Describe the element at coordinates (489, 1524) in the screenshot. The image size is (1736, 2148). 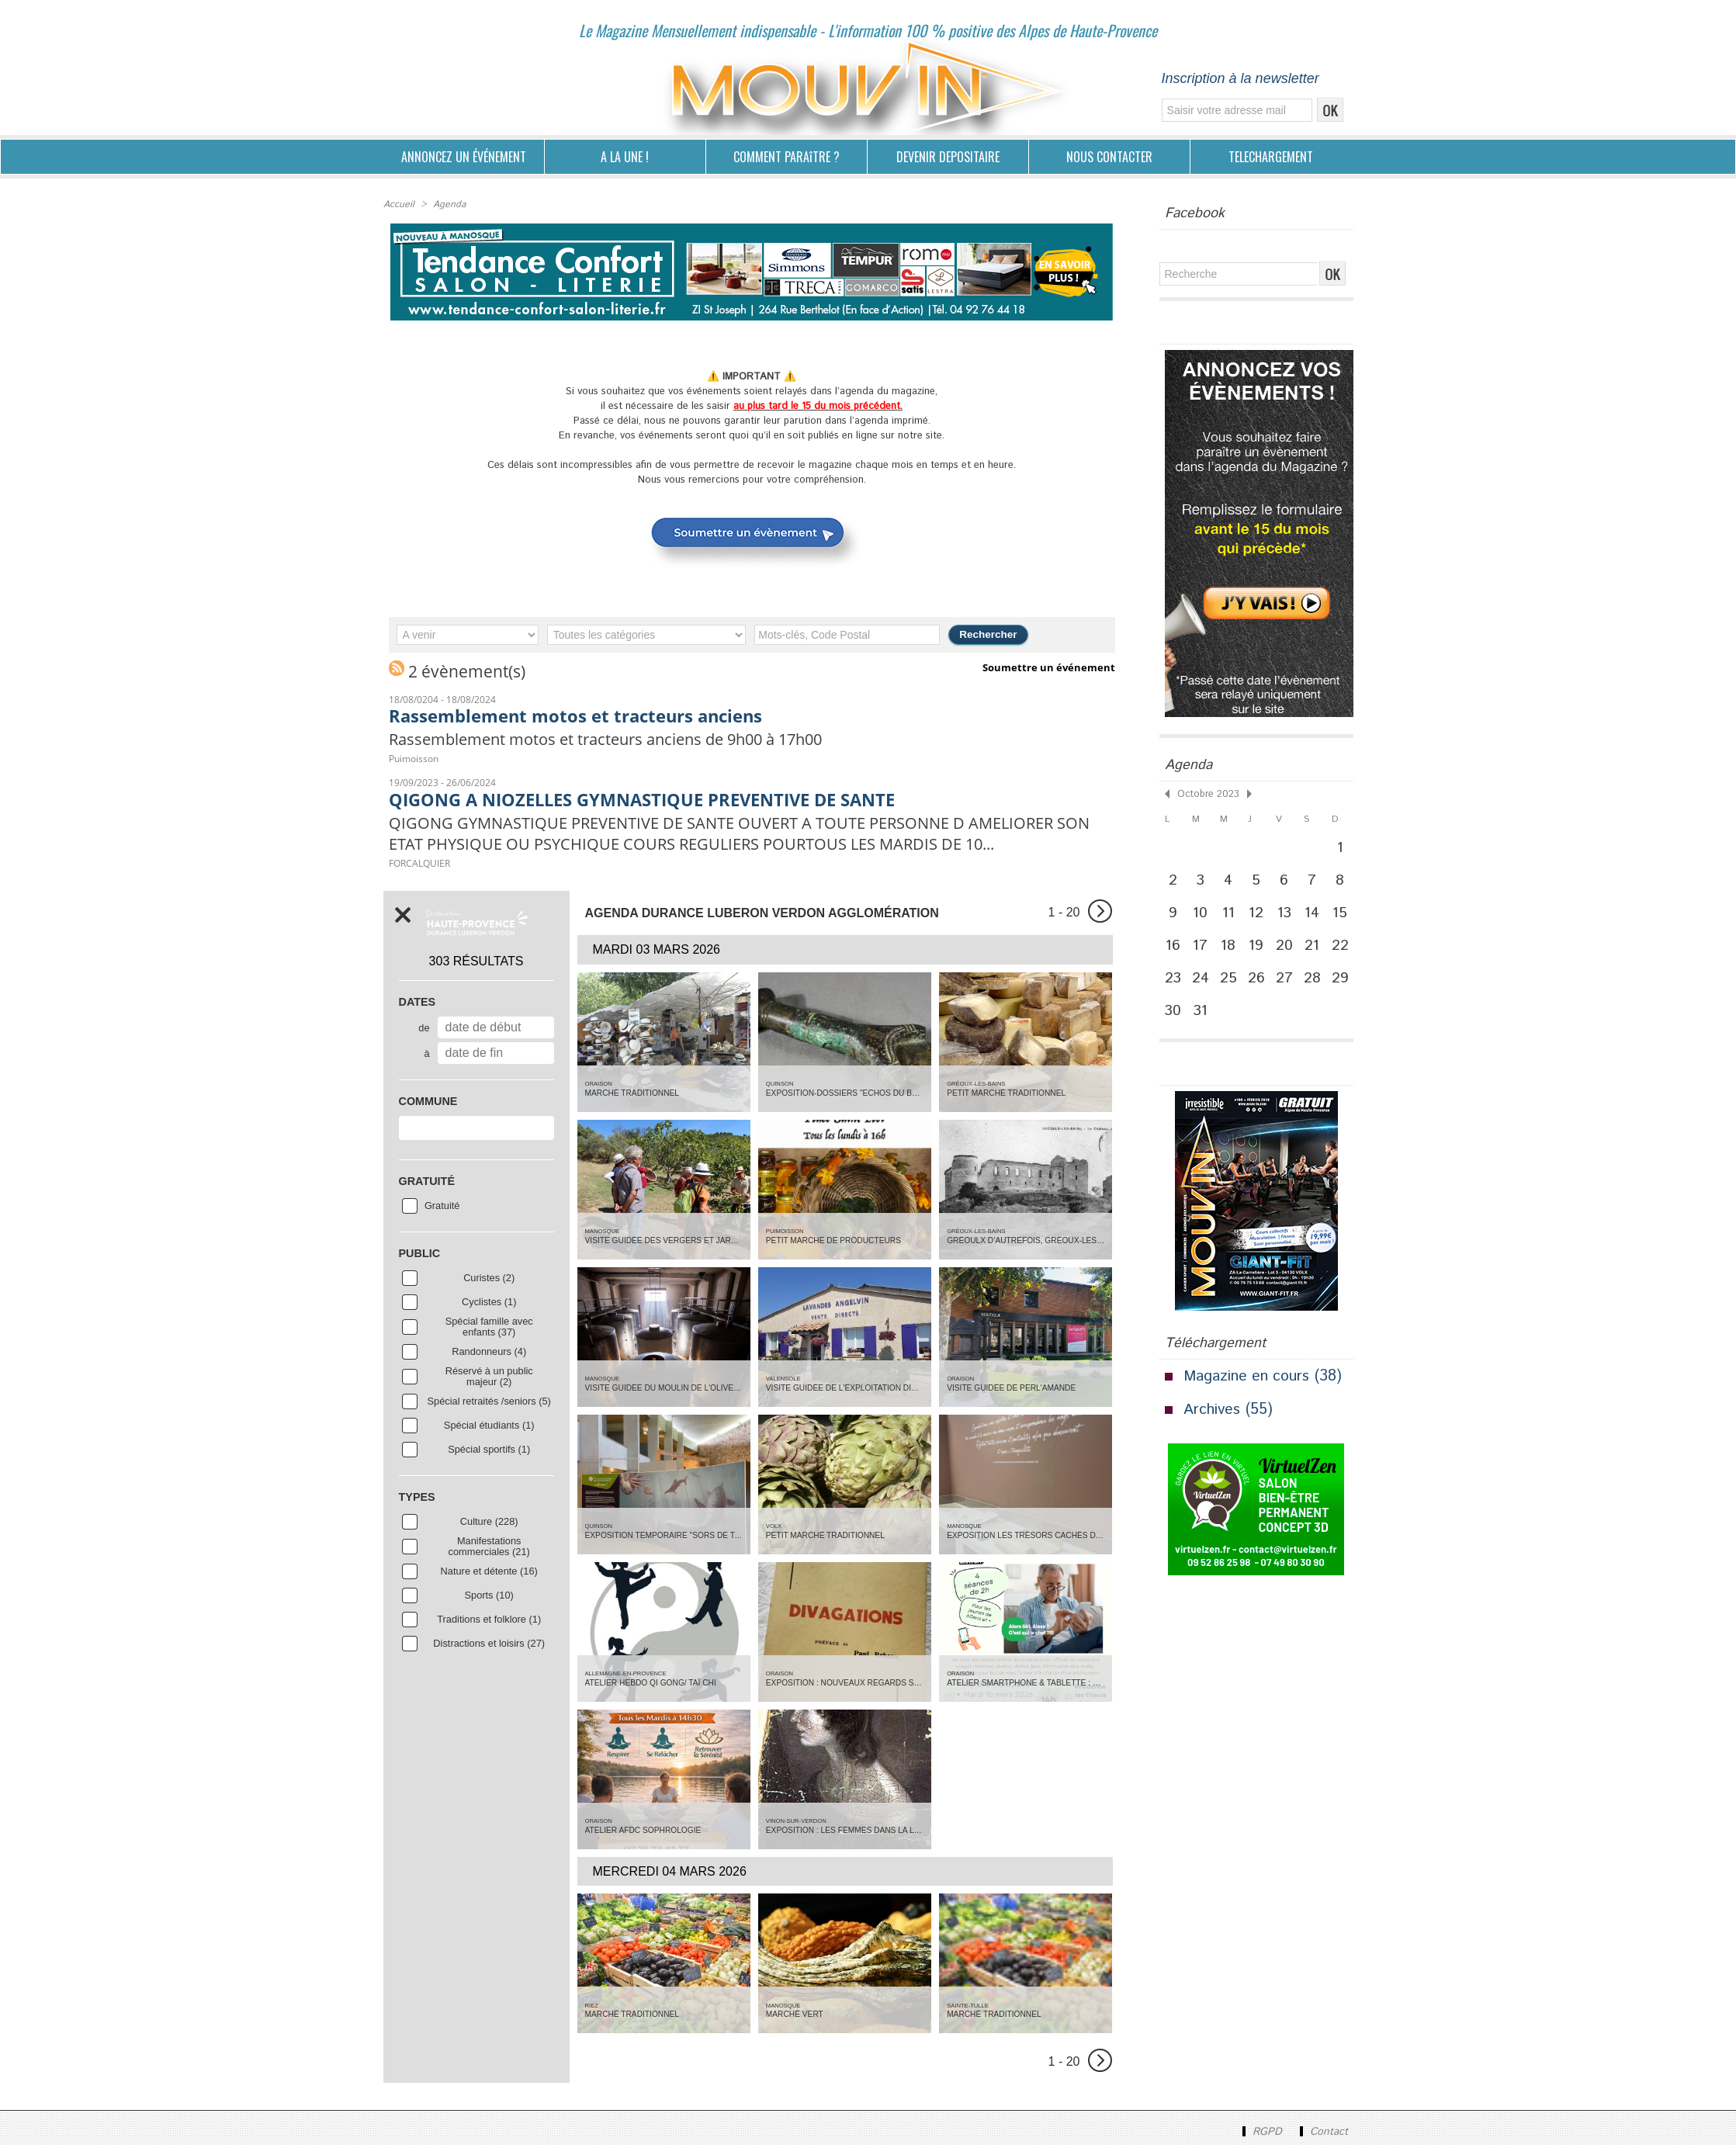
I see `Culture (228)` at that location.